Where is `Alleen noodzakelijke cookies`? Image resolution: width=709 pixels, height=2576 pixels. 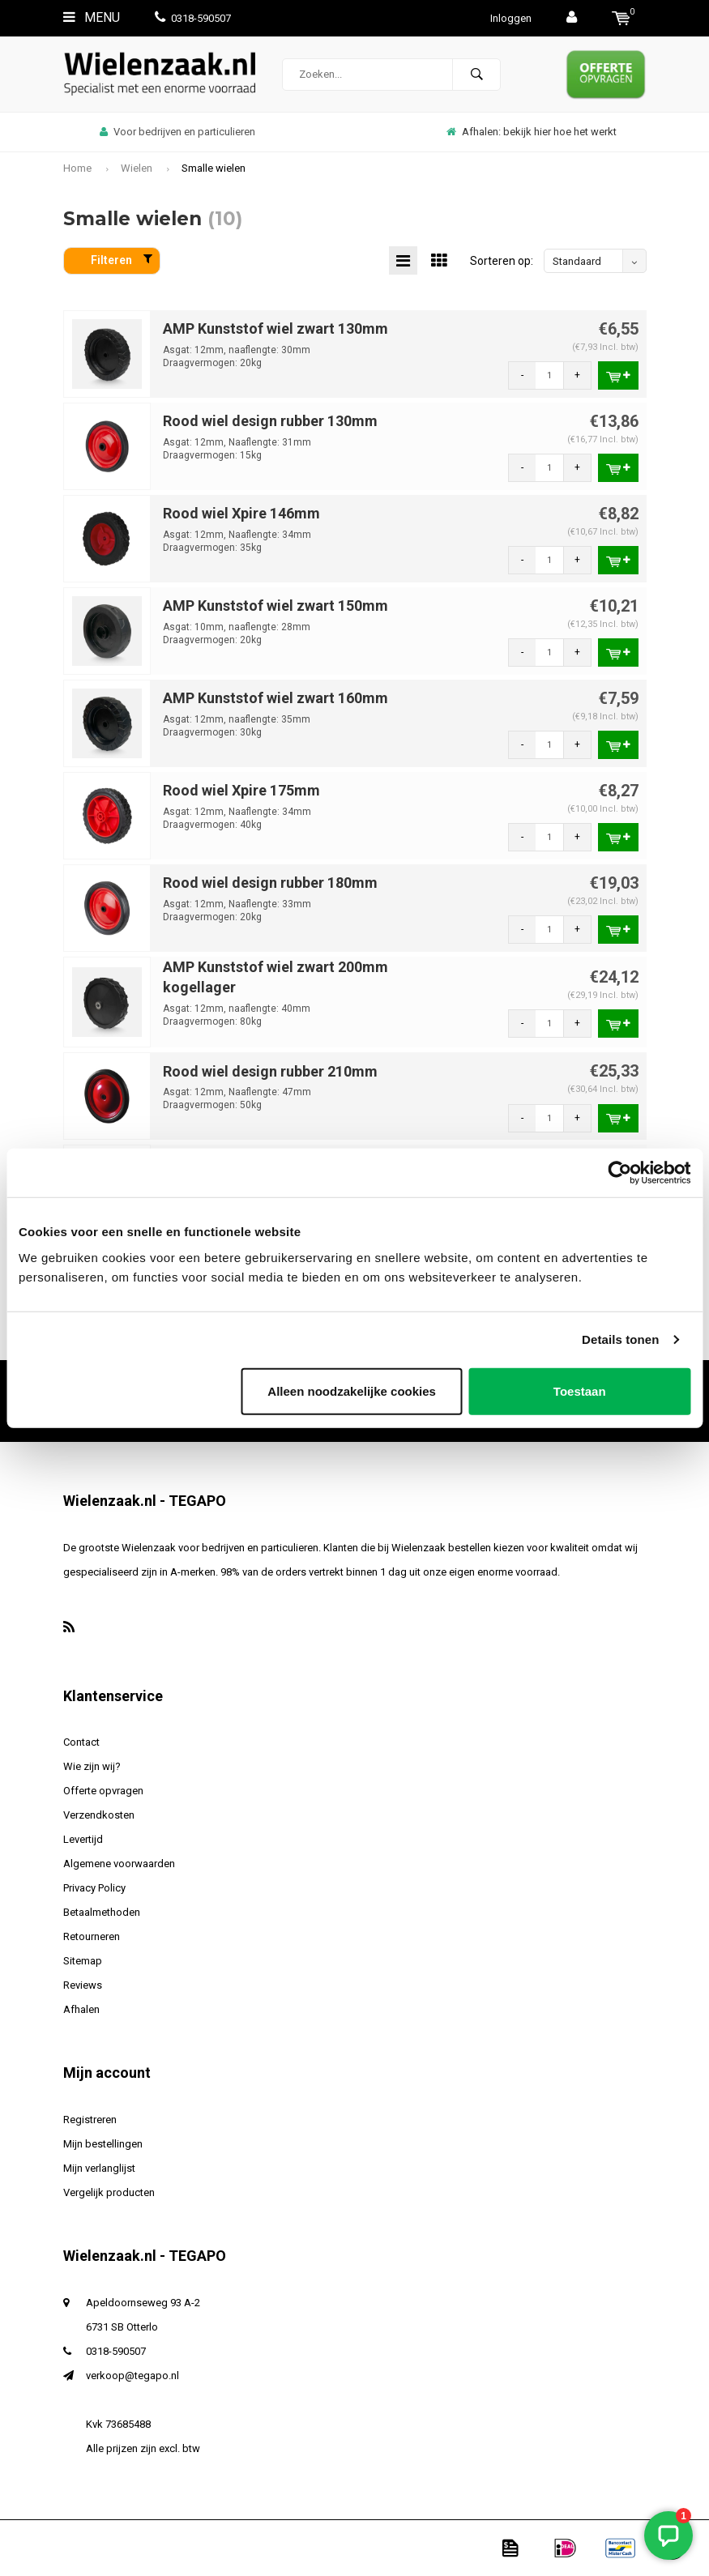 Alleen noodzakelijke cookies is located at coordinates (351, 1390).